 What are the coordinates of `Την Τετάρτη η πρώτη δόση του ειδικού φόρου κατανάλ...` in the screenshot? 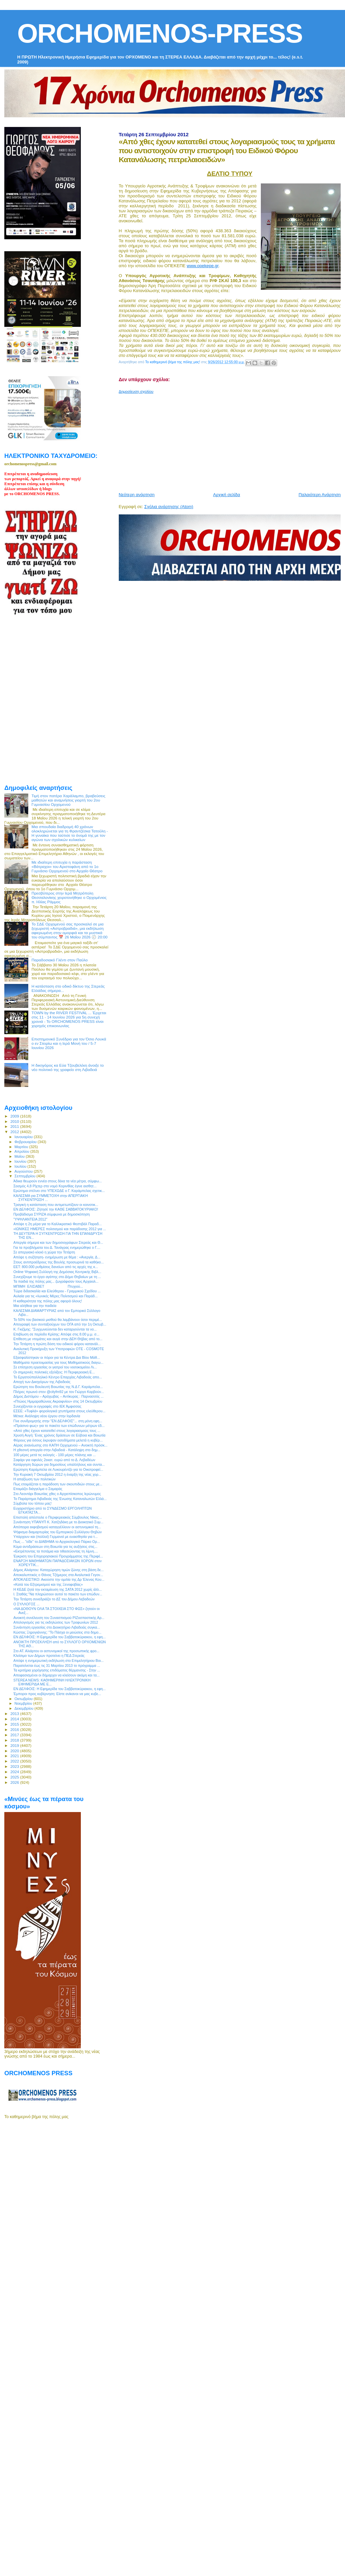 It's located at (57, 1344).